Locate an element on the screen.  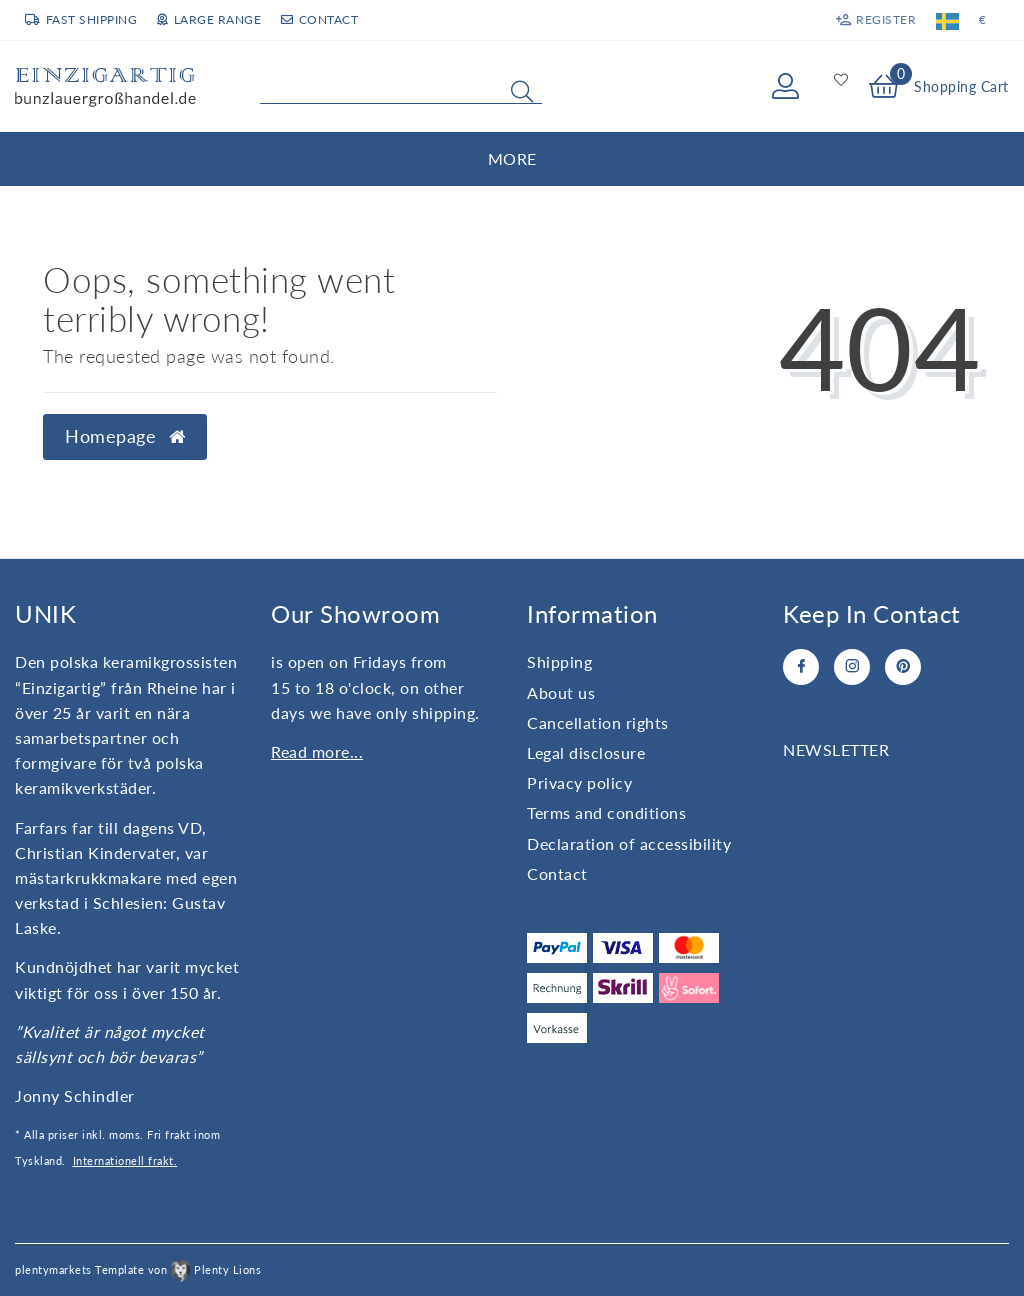
Contact is located at coordinates (319, 19).